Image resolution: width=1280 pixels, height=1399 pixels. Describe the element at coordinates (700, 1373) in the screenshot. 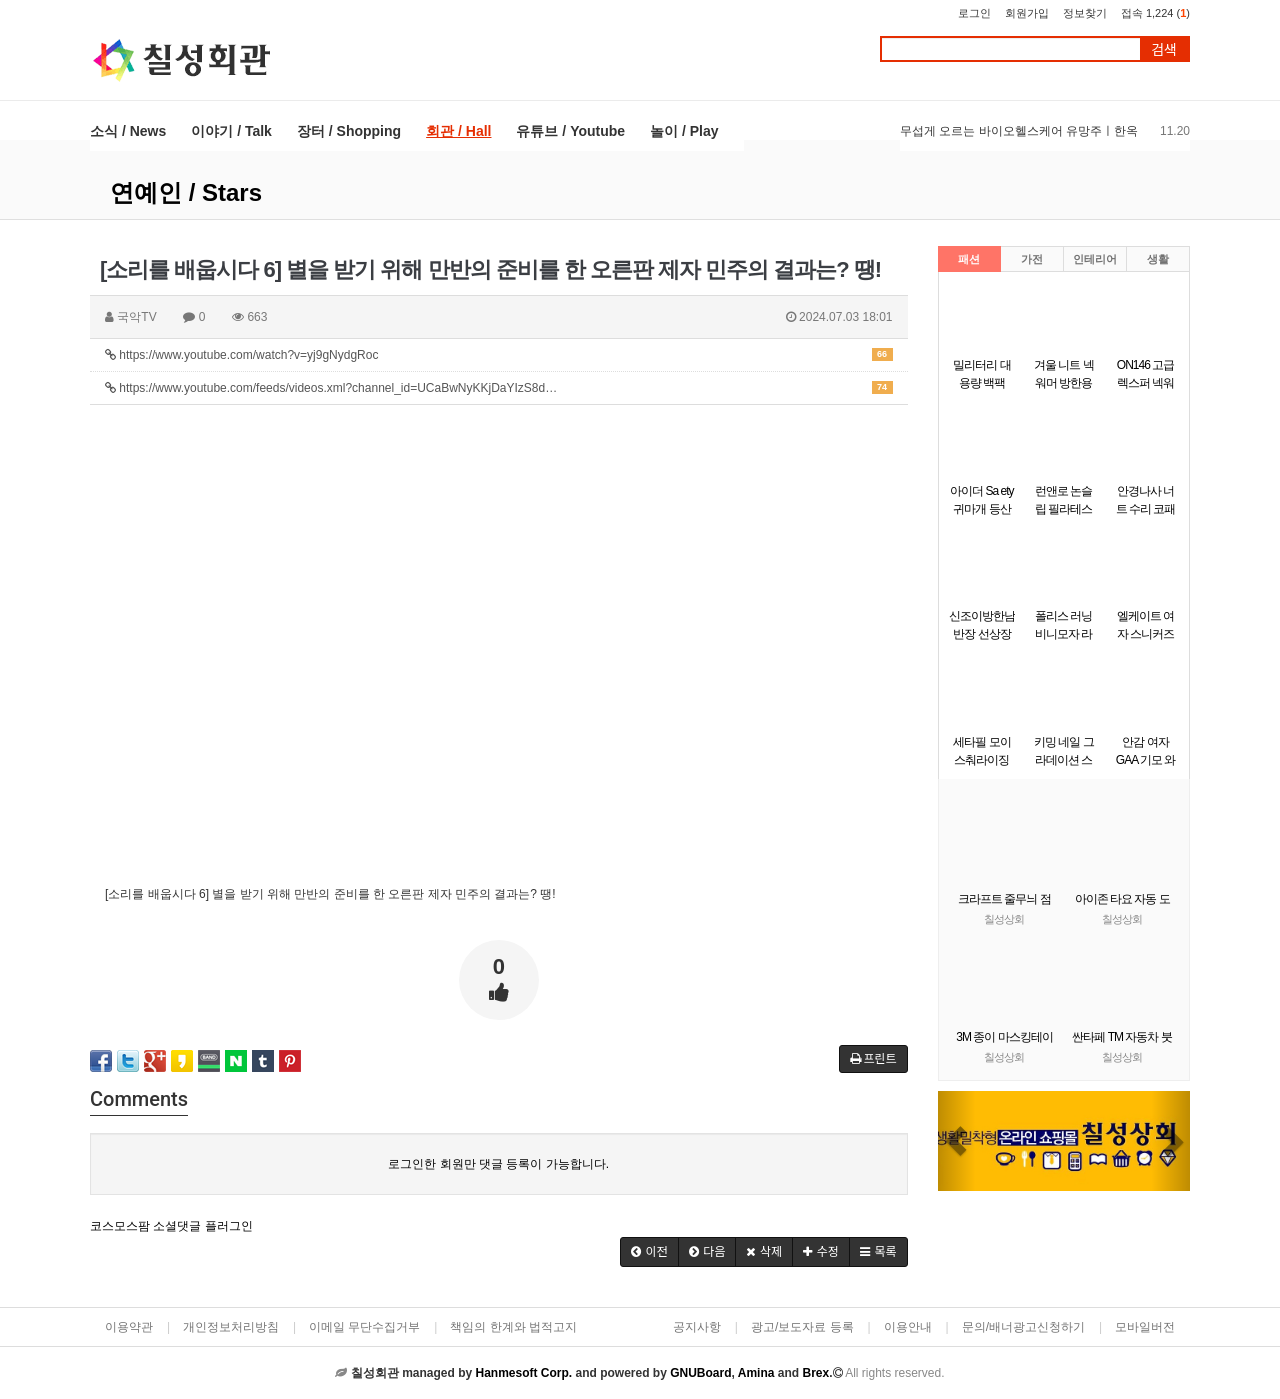

I see `GNUBoard` at that location.